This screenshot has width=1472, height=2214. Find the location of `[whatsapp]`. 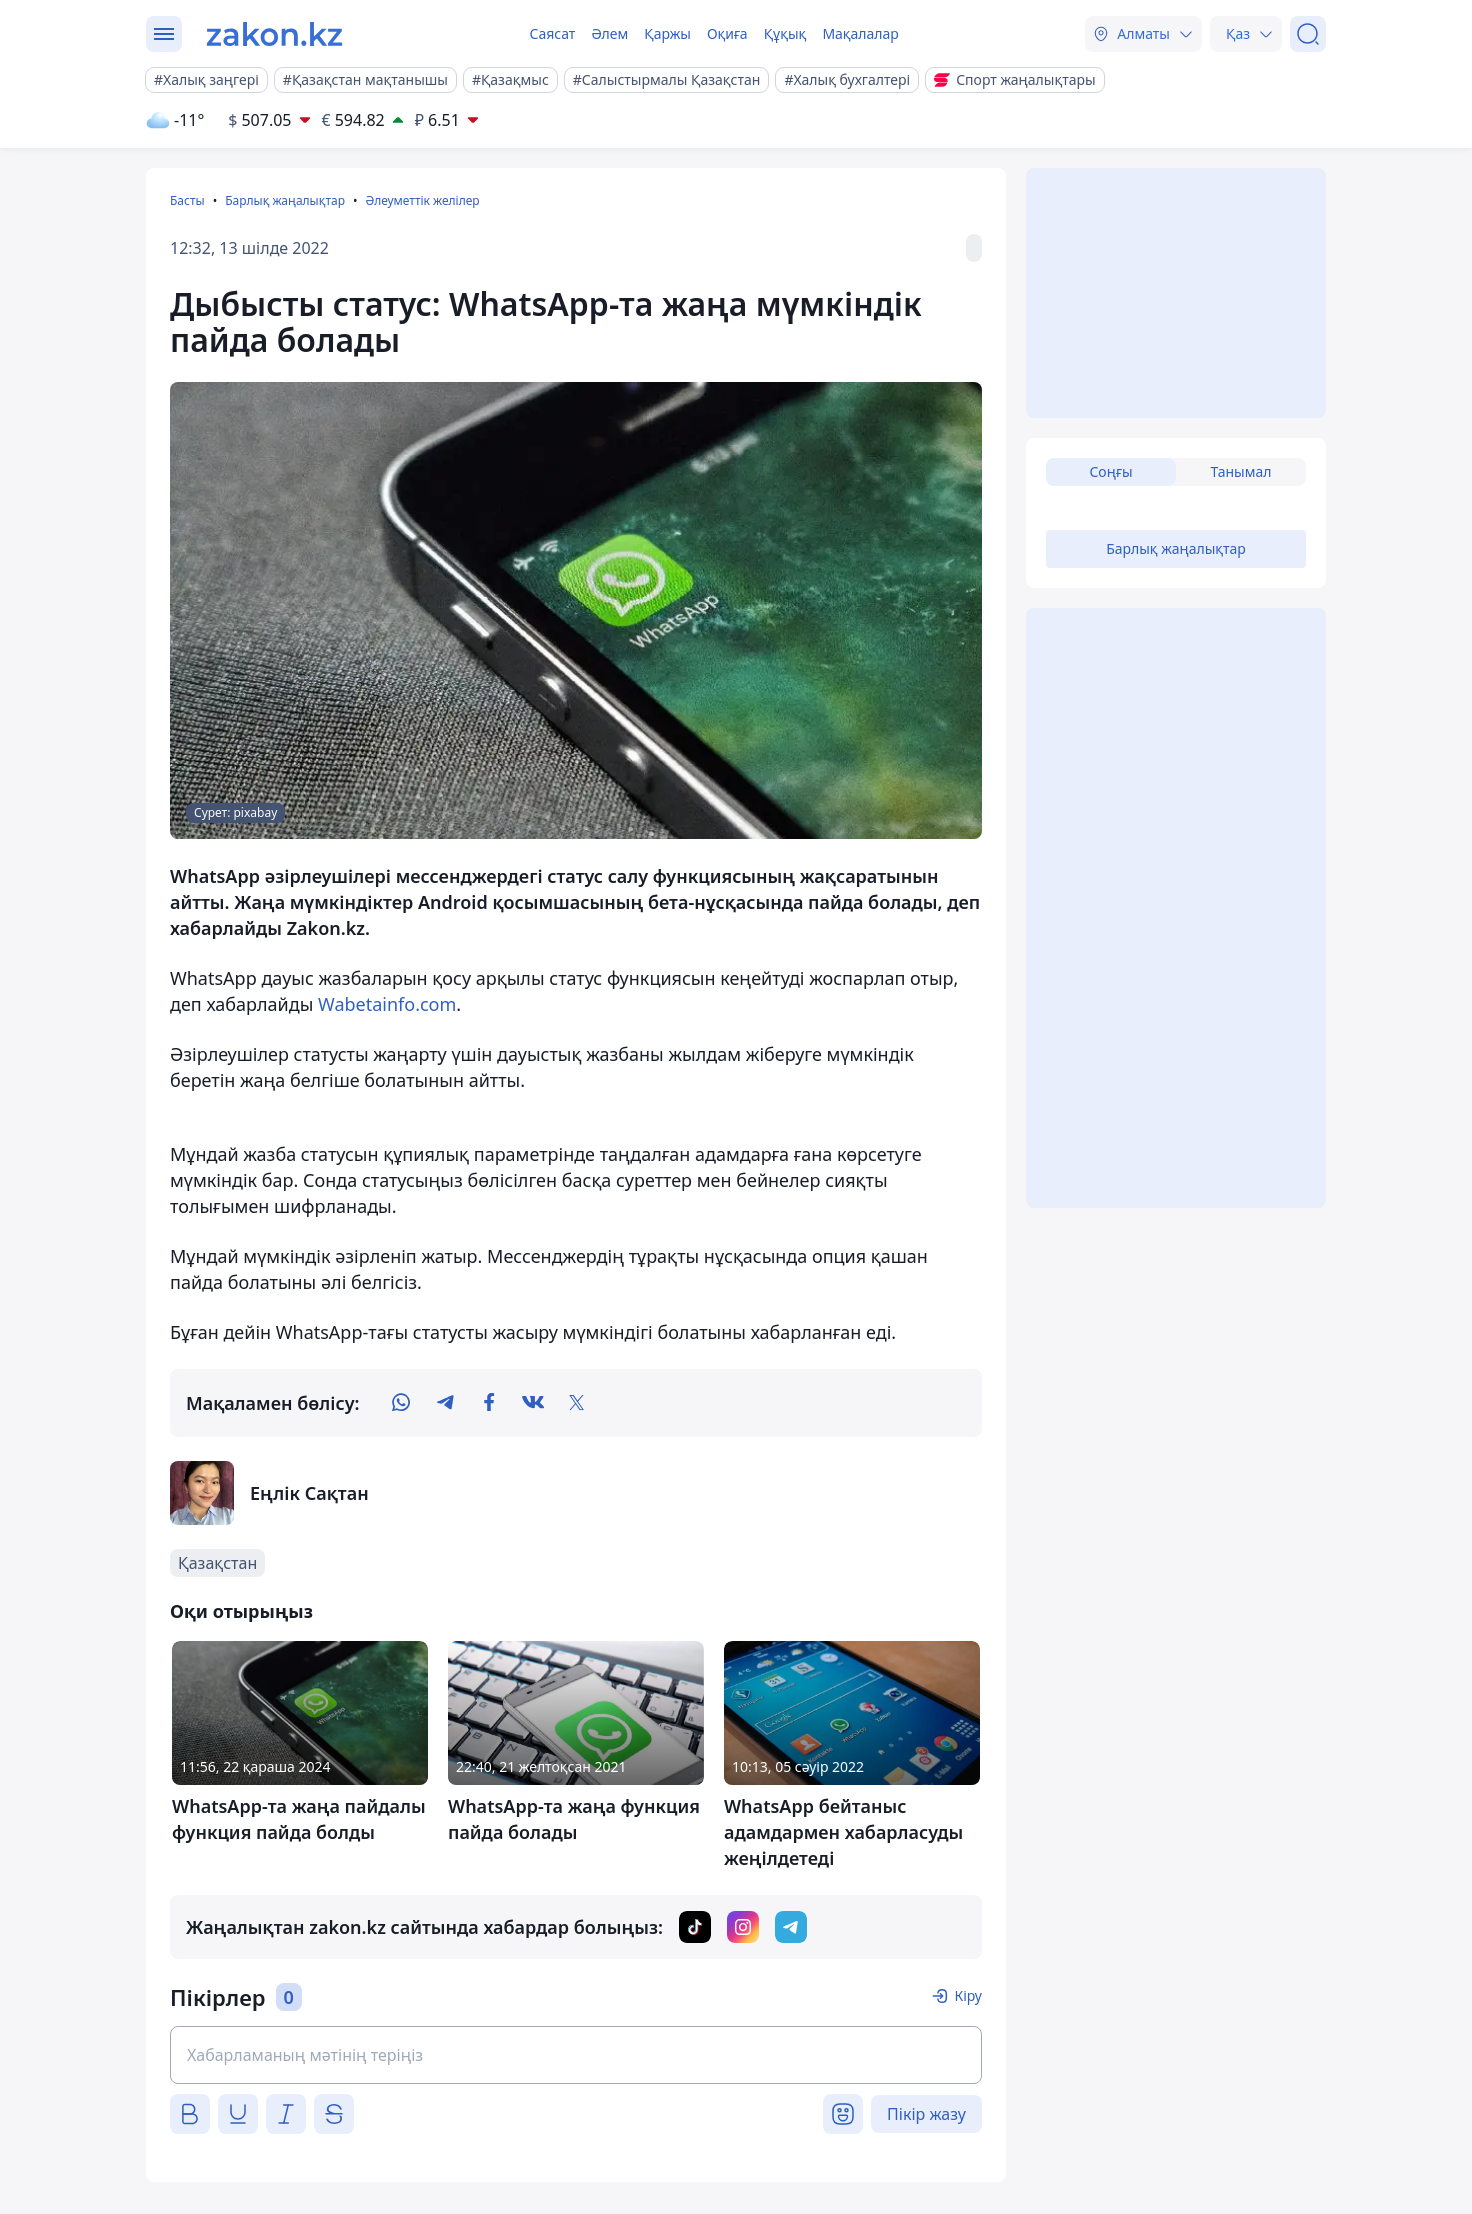

[whatsapp] is located at coordinates (401, 1403).